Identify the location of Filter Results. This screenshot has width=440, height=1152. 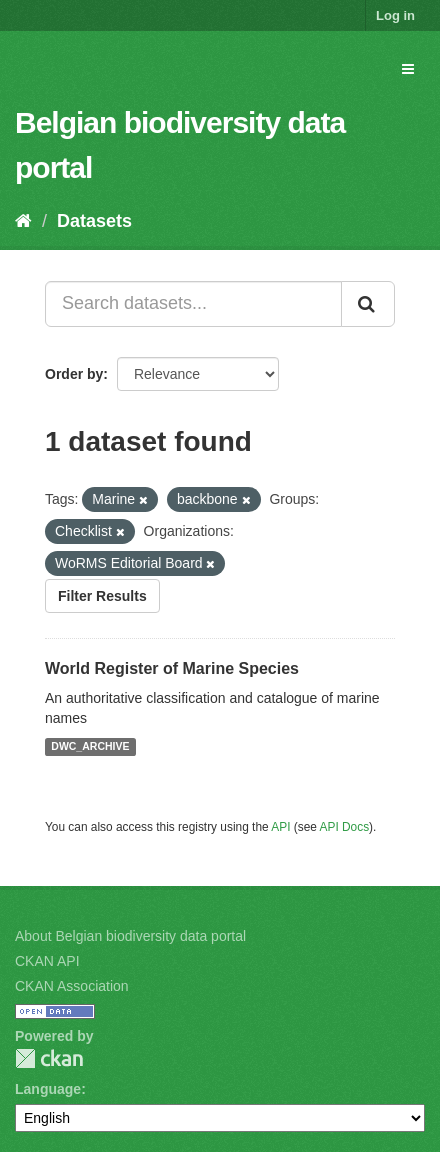
(102, 596).